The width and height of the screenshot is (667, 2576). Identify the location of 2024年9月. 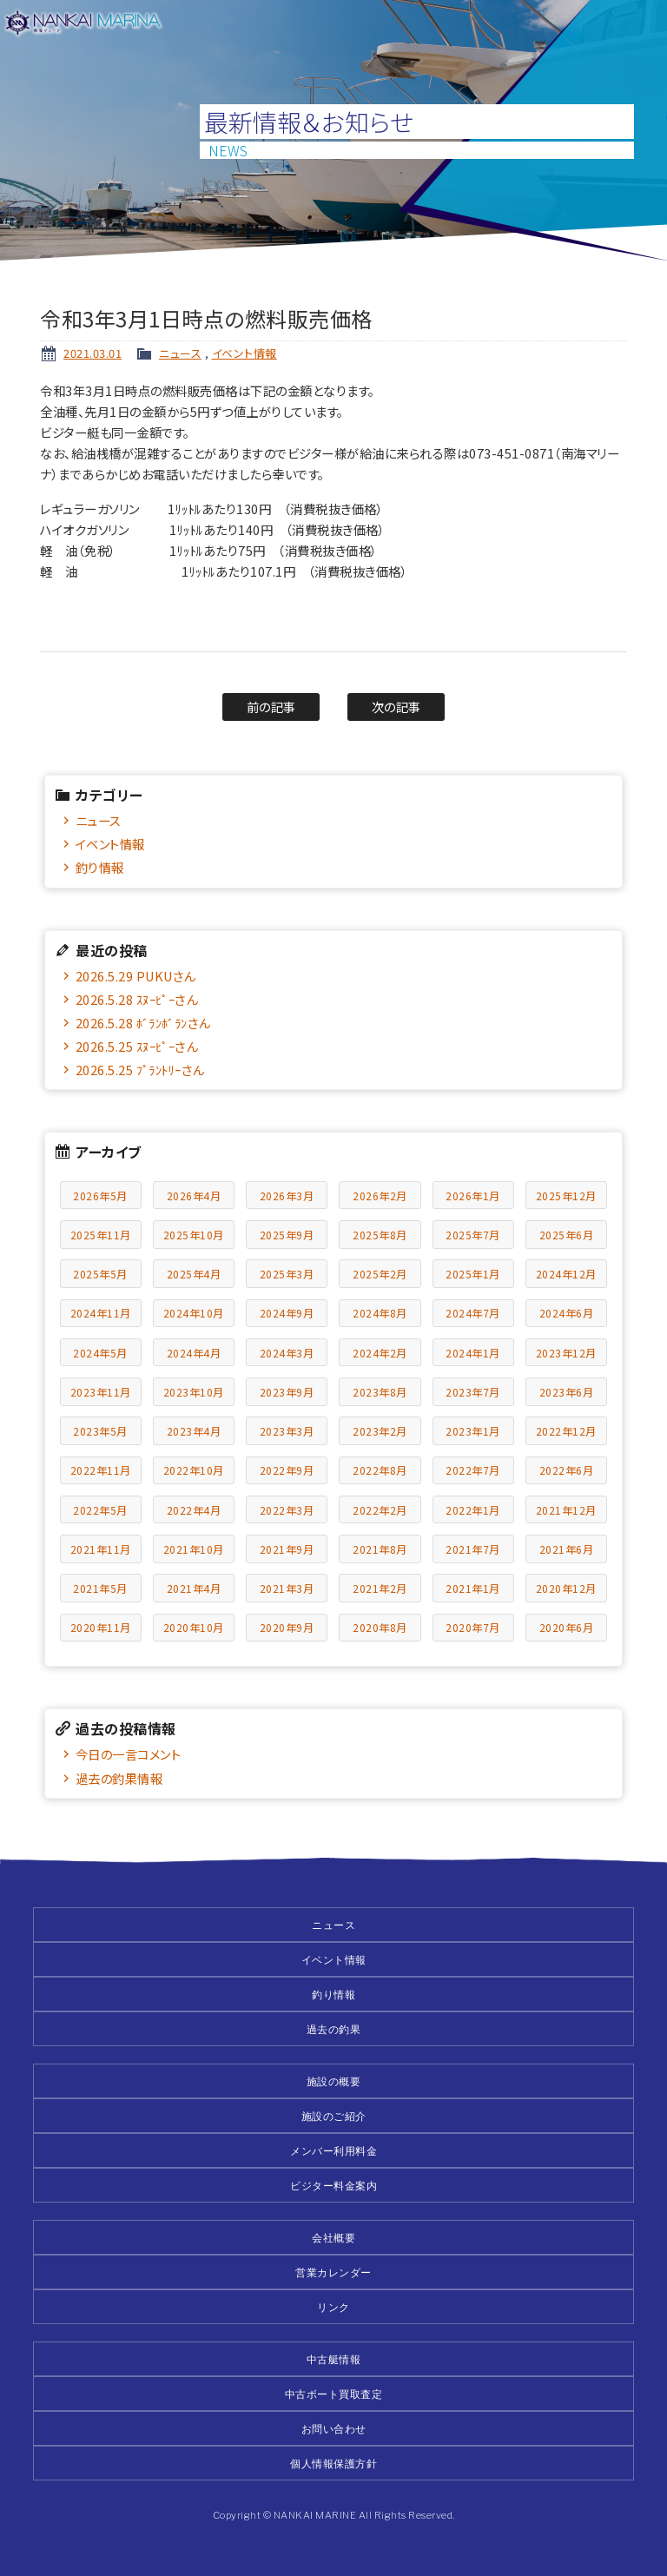
(287, 1312).